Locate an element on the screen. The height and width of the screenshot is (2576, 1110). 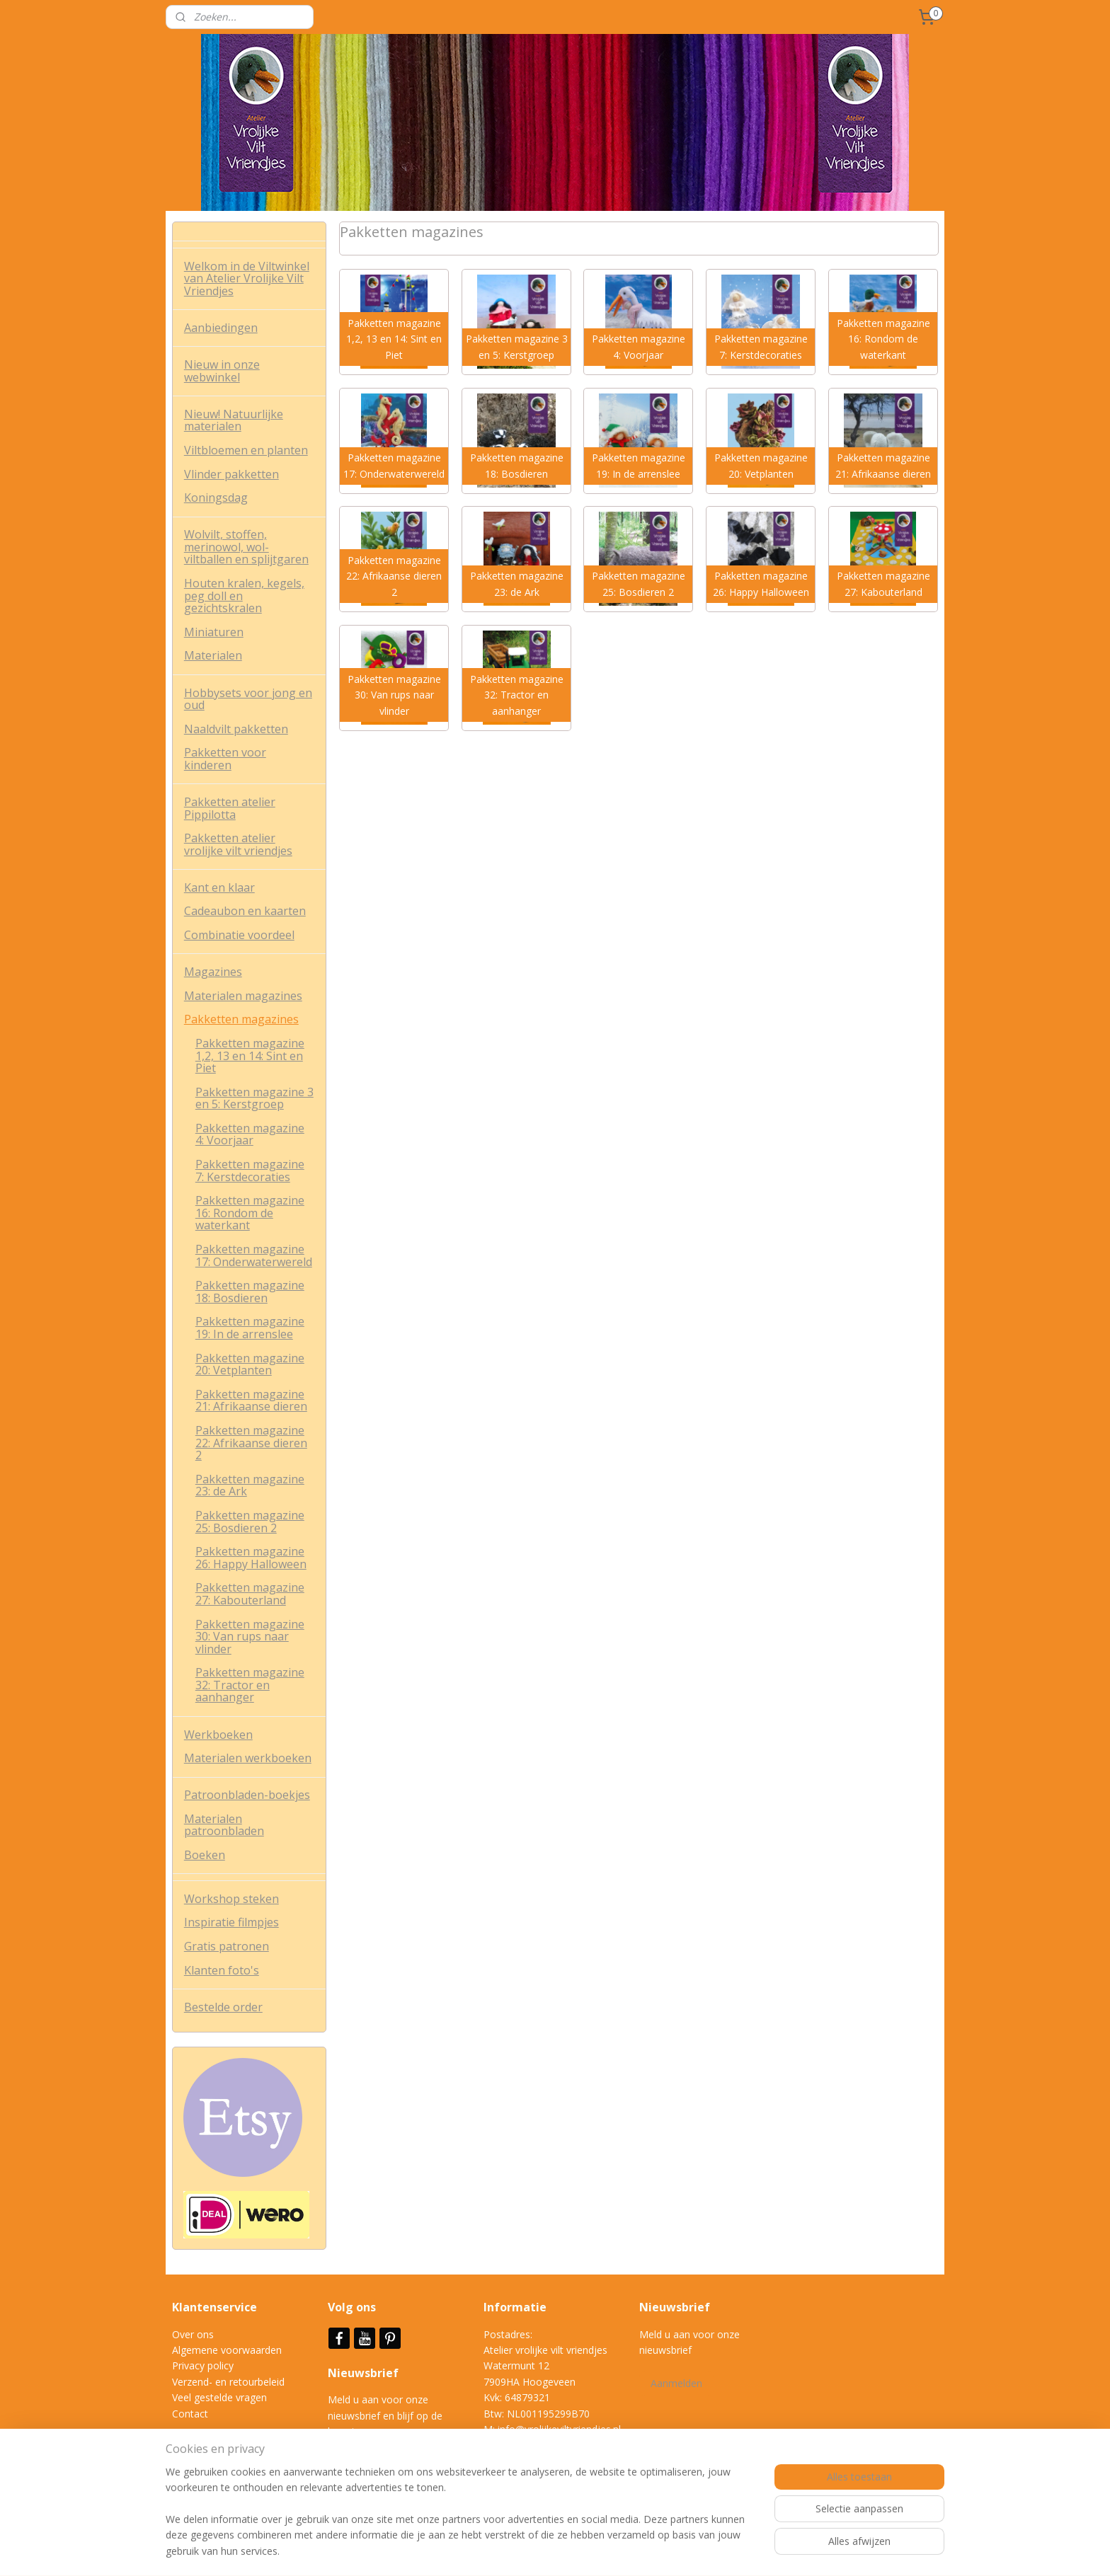
Pakketten magazine 30: Van rups naar vlinder is located at coordinates (249, 1636).